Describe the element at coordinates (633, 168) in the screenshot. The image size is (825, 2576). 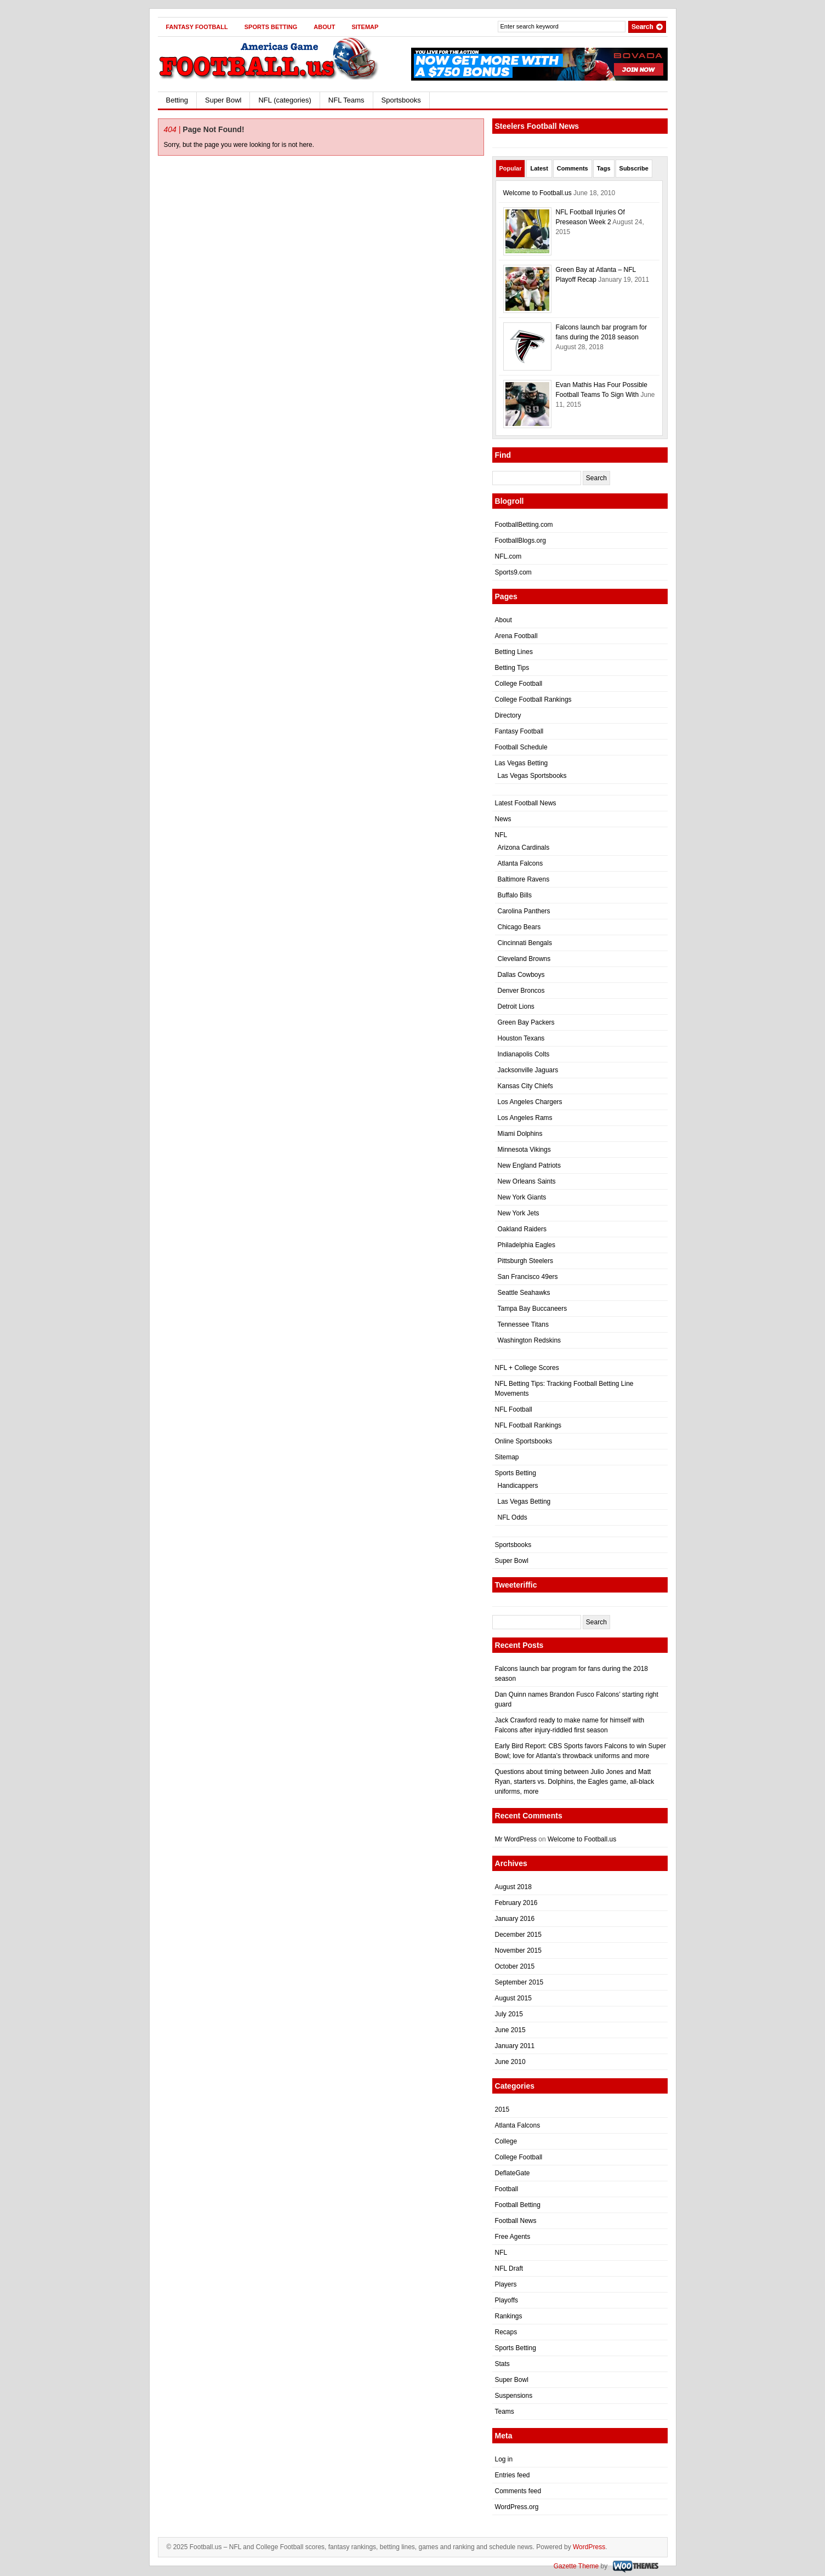
I see `Subscribe` at that location.